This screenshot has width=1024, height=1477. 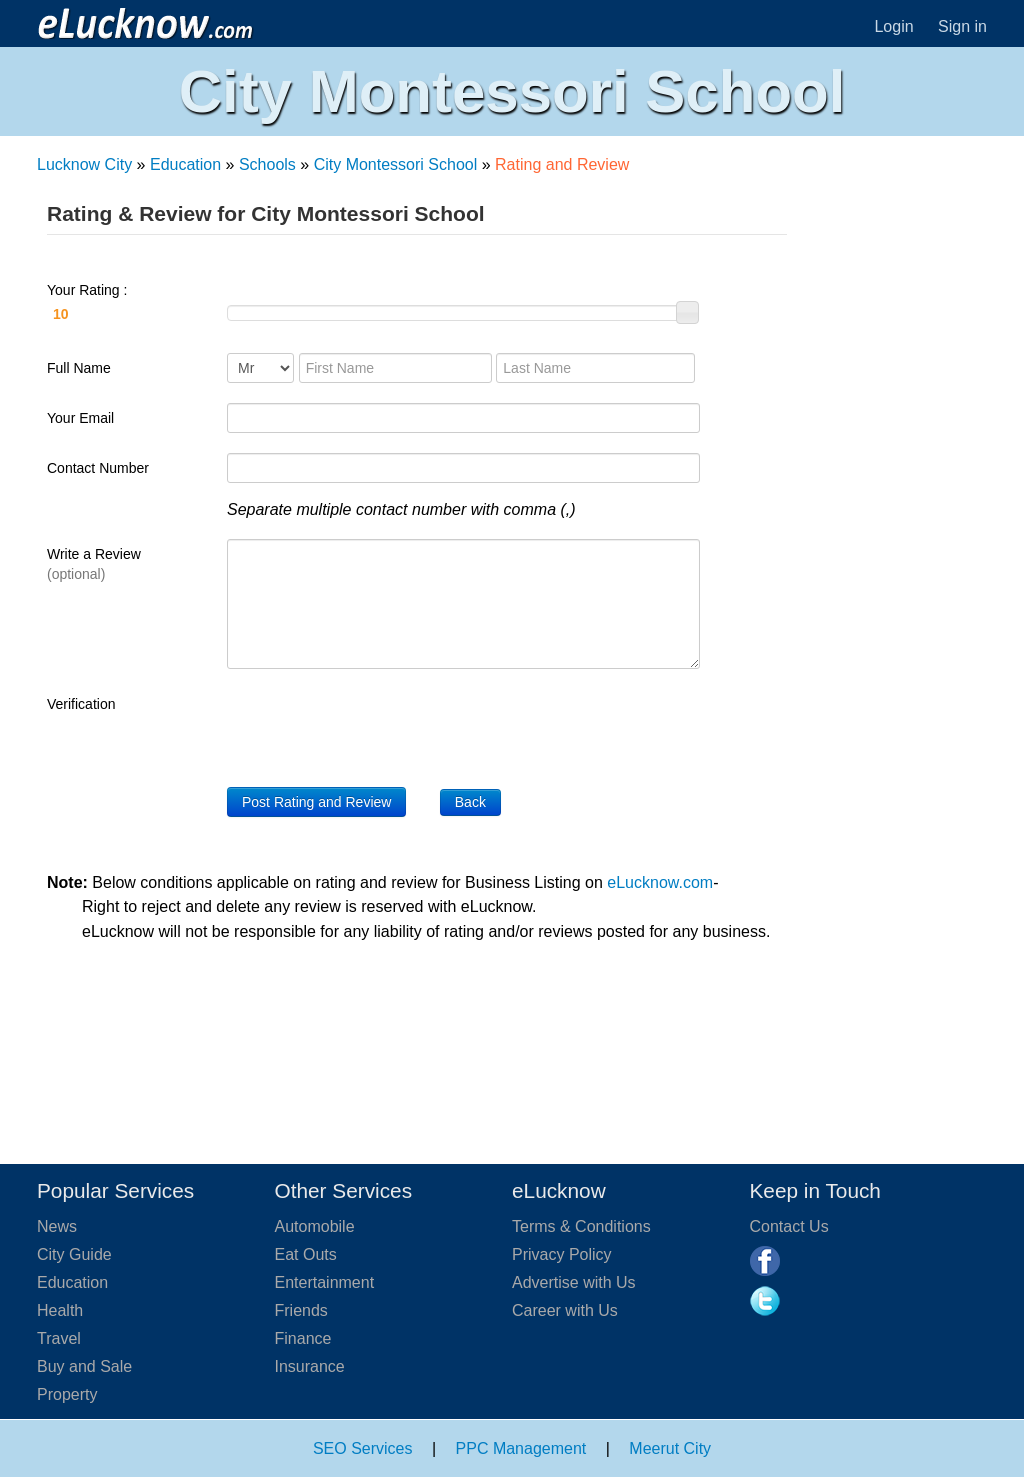 What do you see at coordinates (306, 1254) in the screenshot?
I see `Eat Outs` at bounding box center [306, 1254].